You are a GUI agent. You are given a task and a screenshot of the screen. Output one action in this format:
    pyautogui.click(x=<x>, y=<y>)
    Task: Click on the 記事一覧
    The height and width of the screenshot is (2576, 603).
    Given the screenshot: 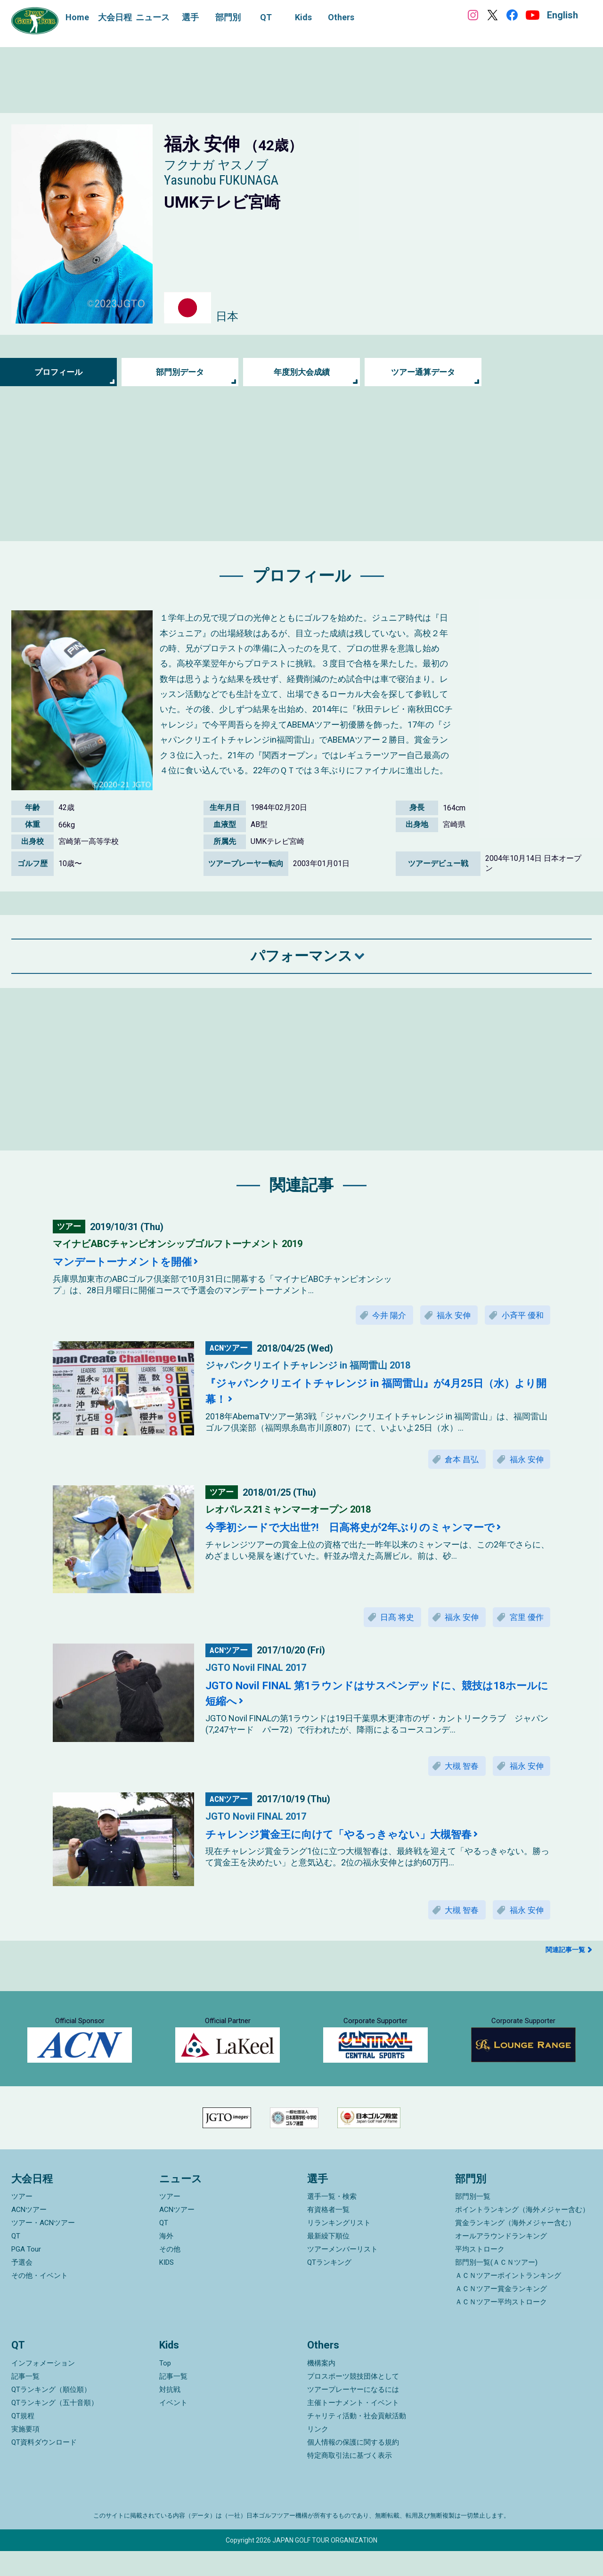 What is the action you would take?
    pyautogui.click(x=25, y=2401)
    